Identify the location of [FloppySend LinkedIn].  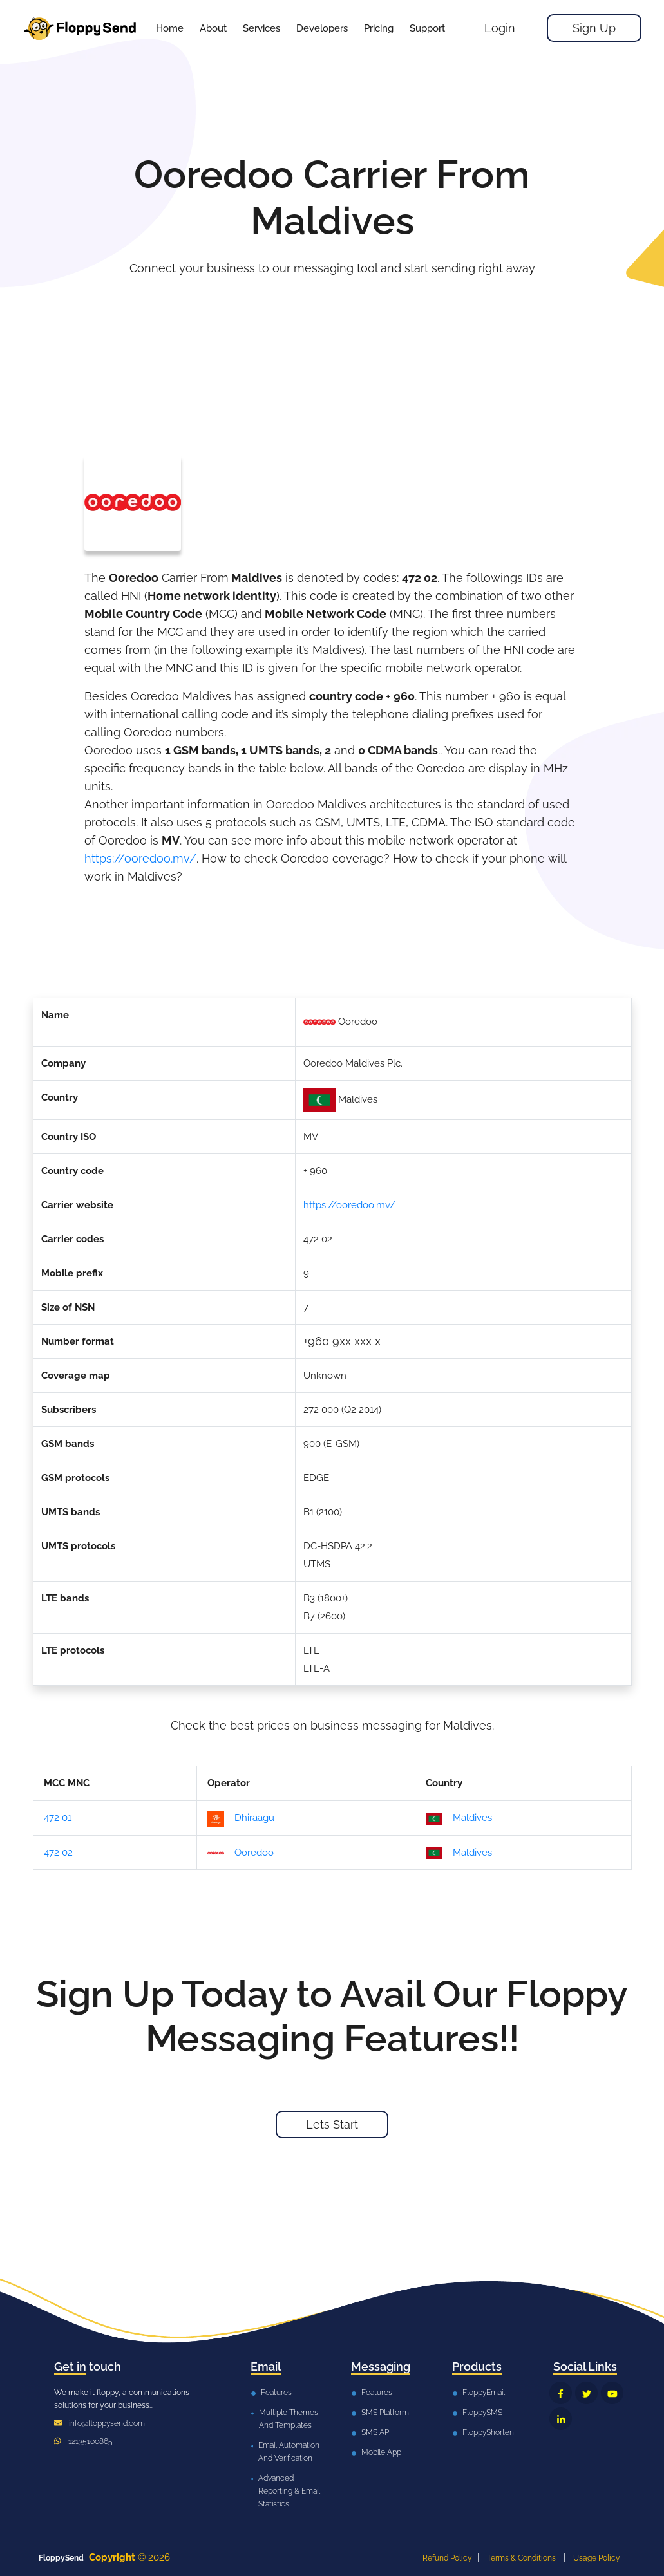
(560, 2418).